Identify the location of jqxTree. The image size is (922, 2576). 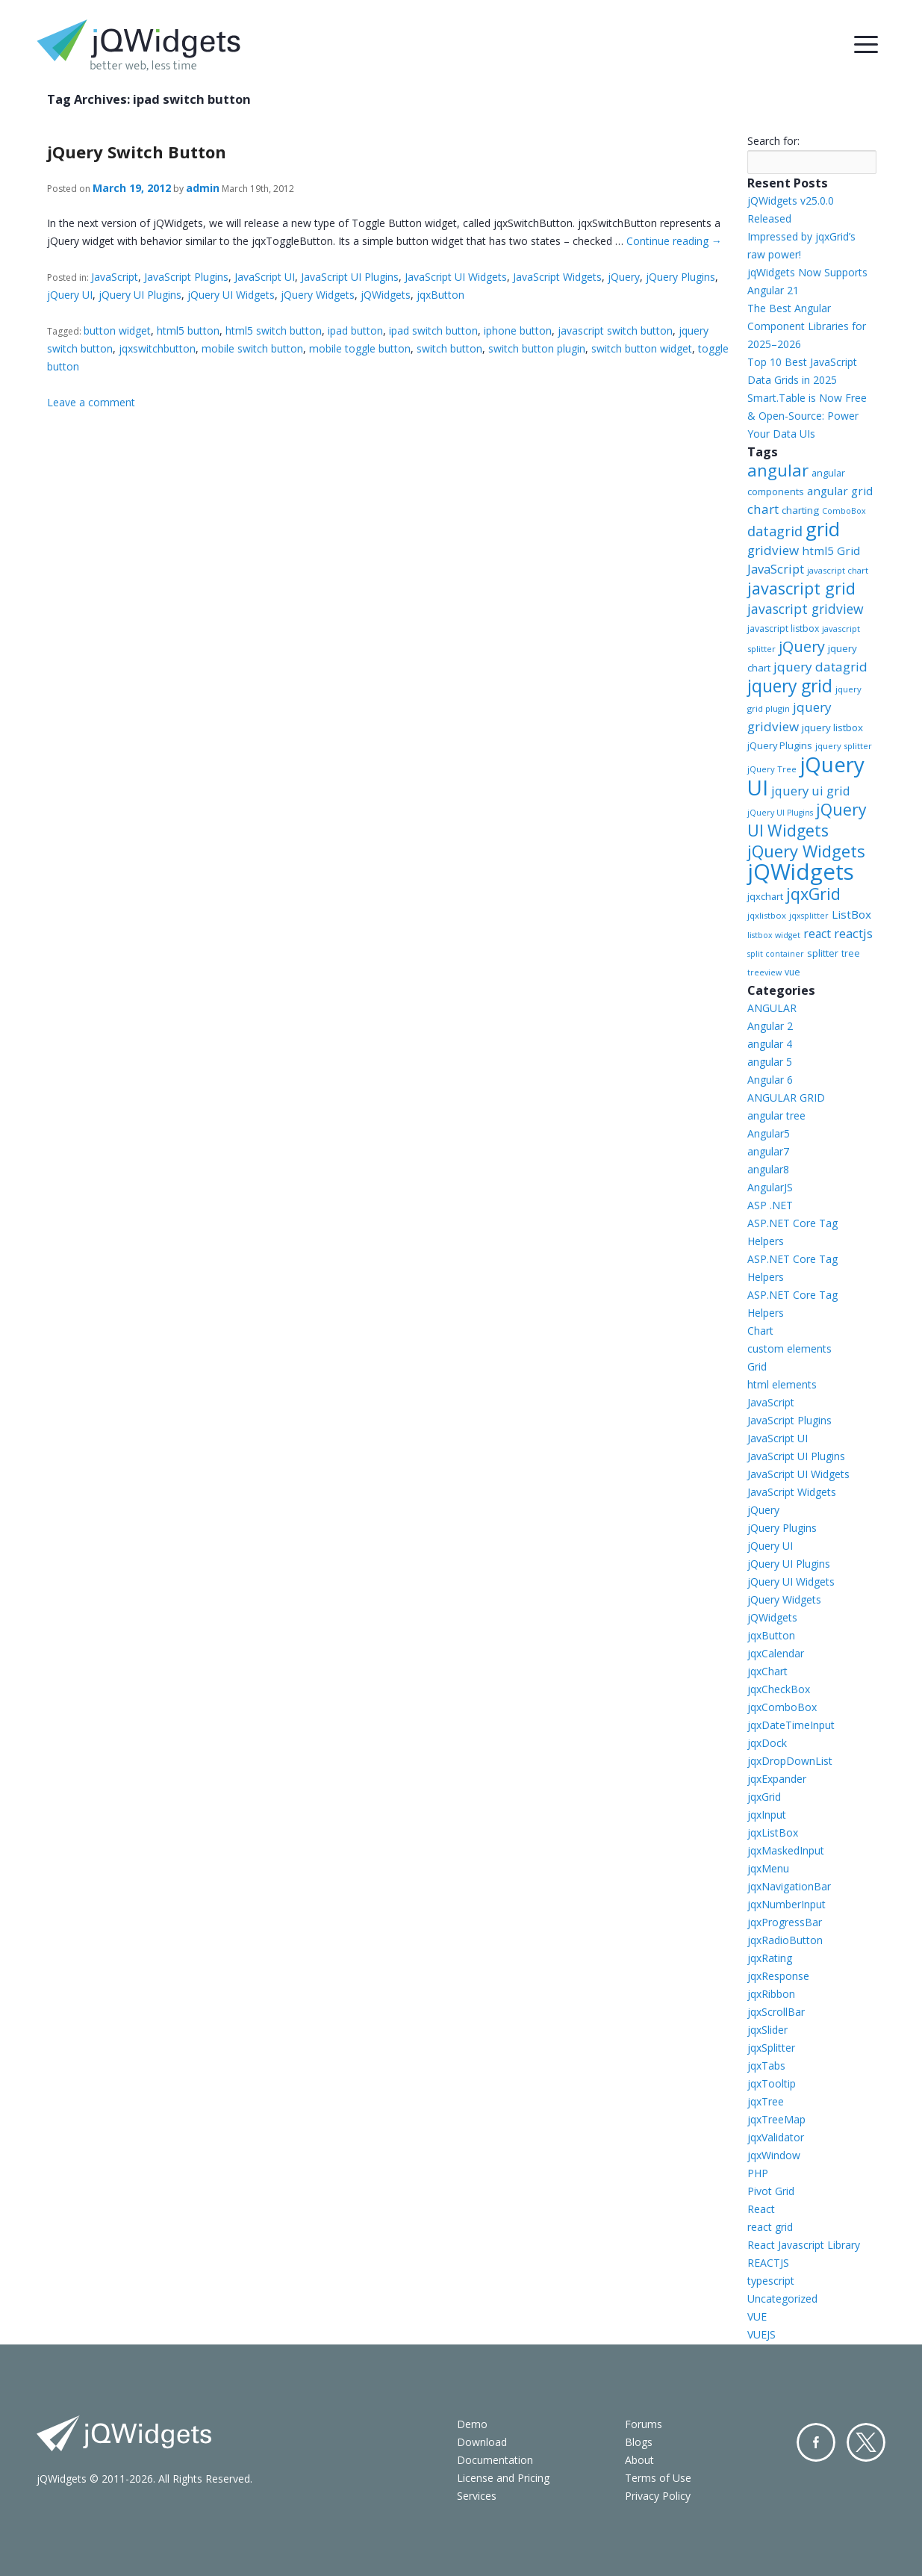
(765, 2101).